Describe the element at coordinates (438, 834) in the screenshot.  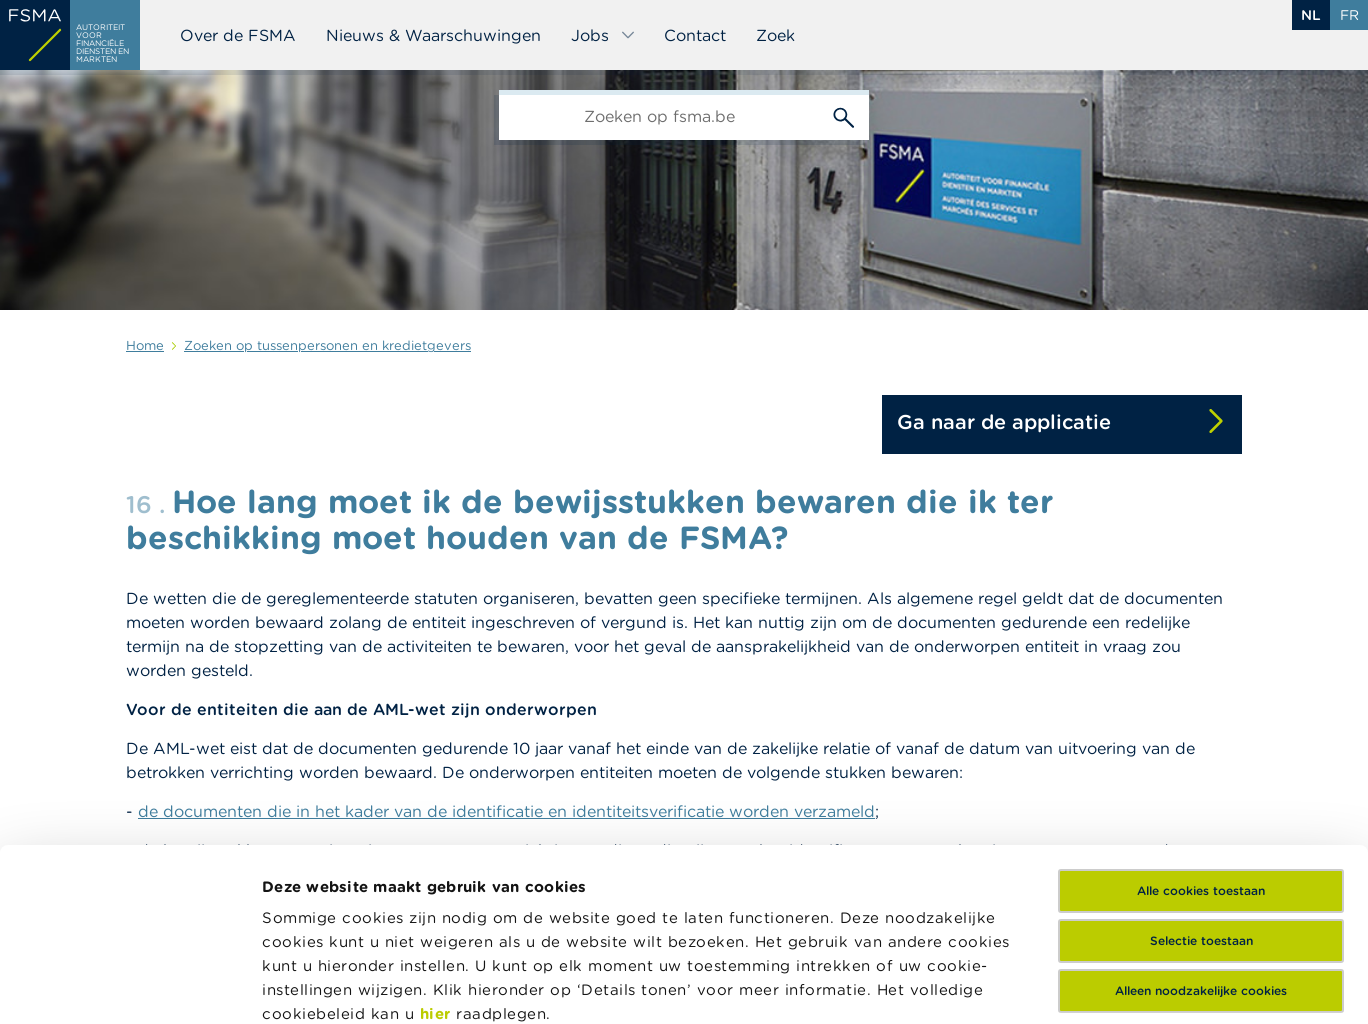
I see `hier` at that location.